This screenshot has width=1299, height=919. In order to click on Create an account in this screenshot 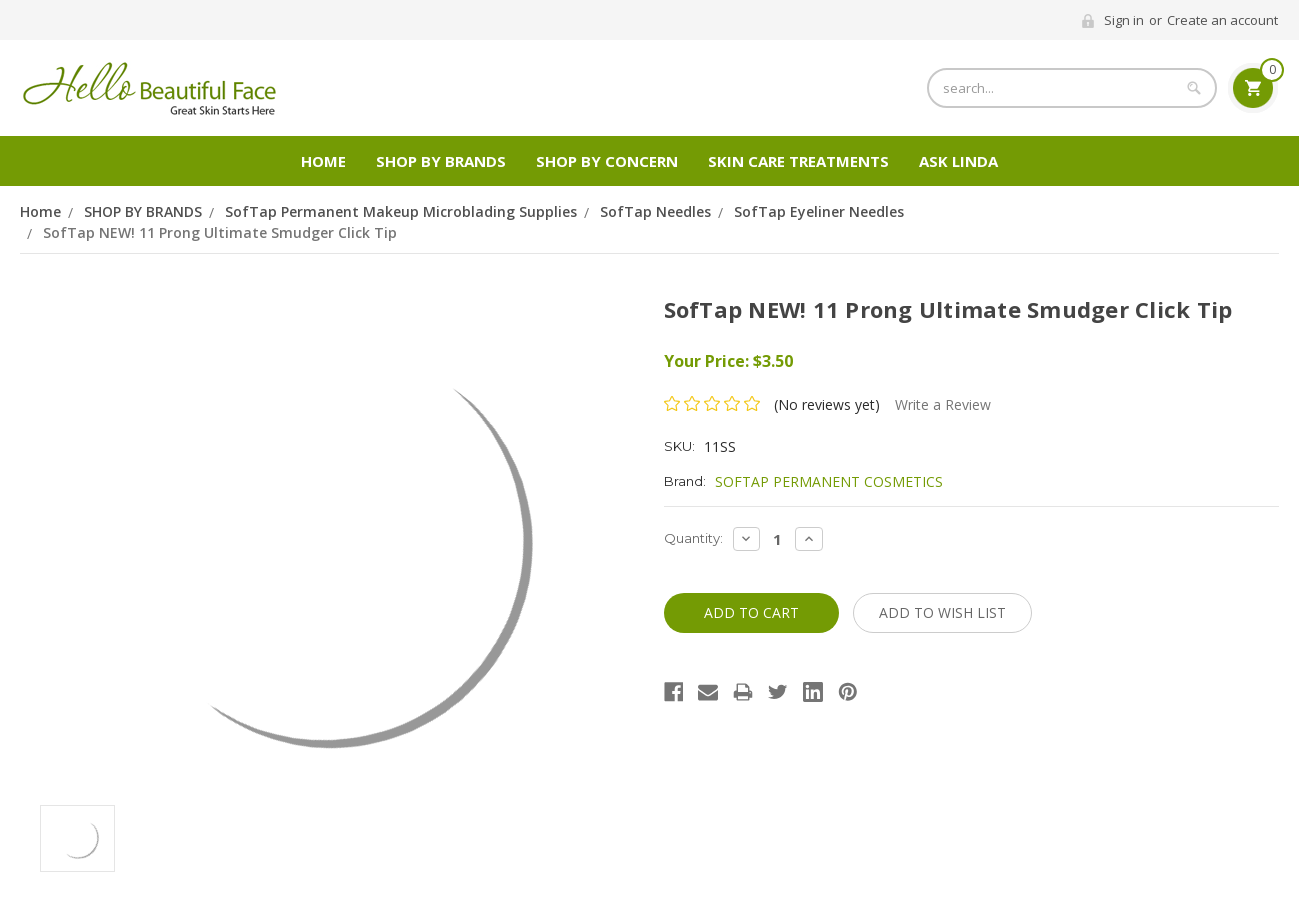, I will do `click(1222, 20)`.